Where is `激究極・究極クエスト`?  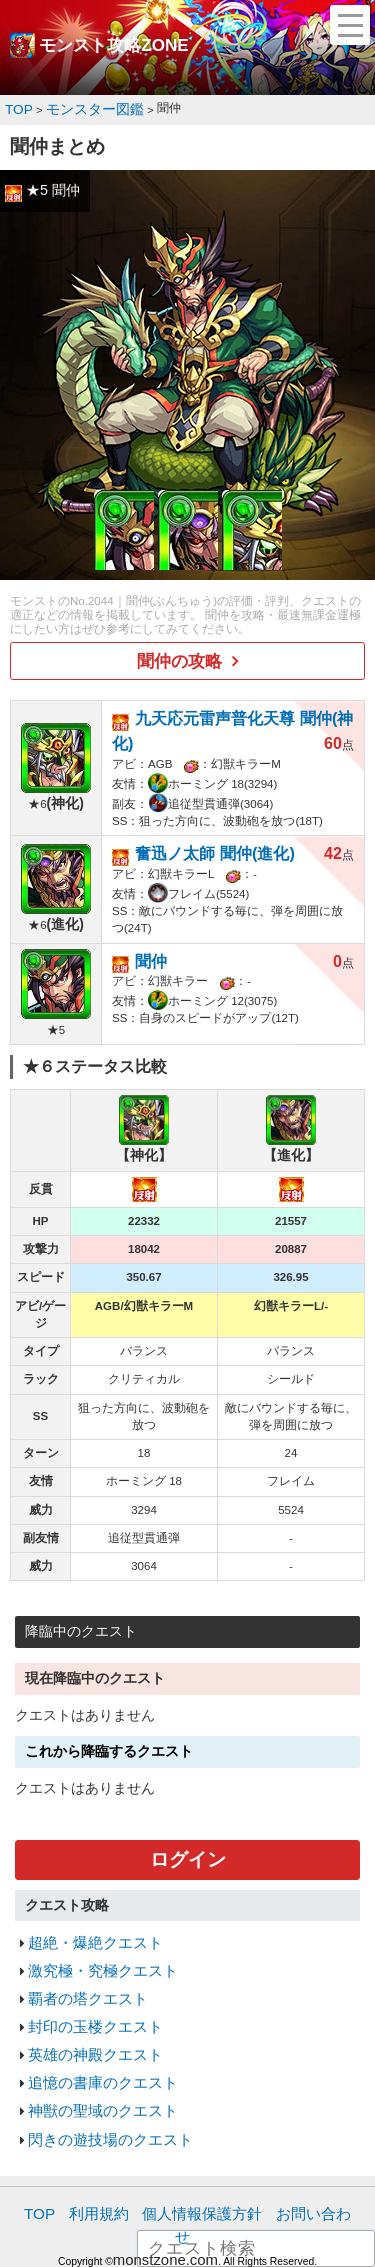 激究極・究極クエスト is located at coordinates (93, 1920).